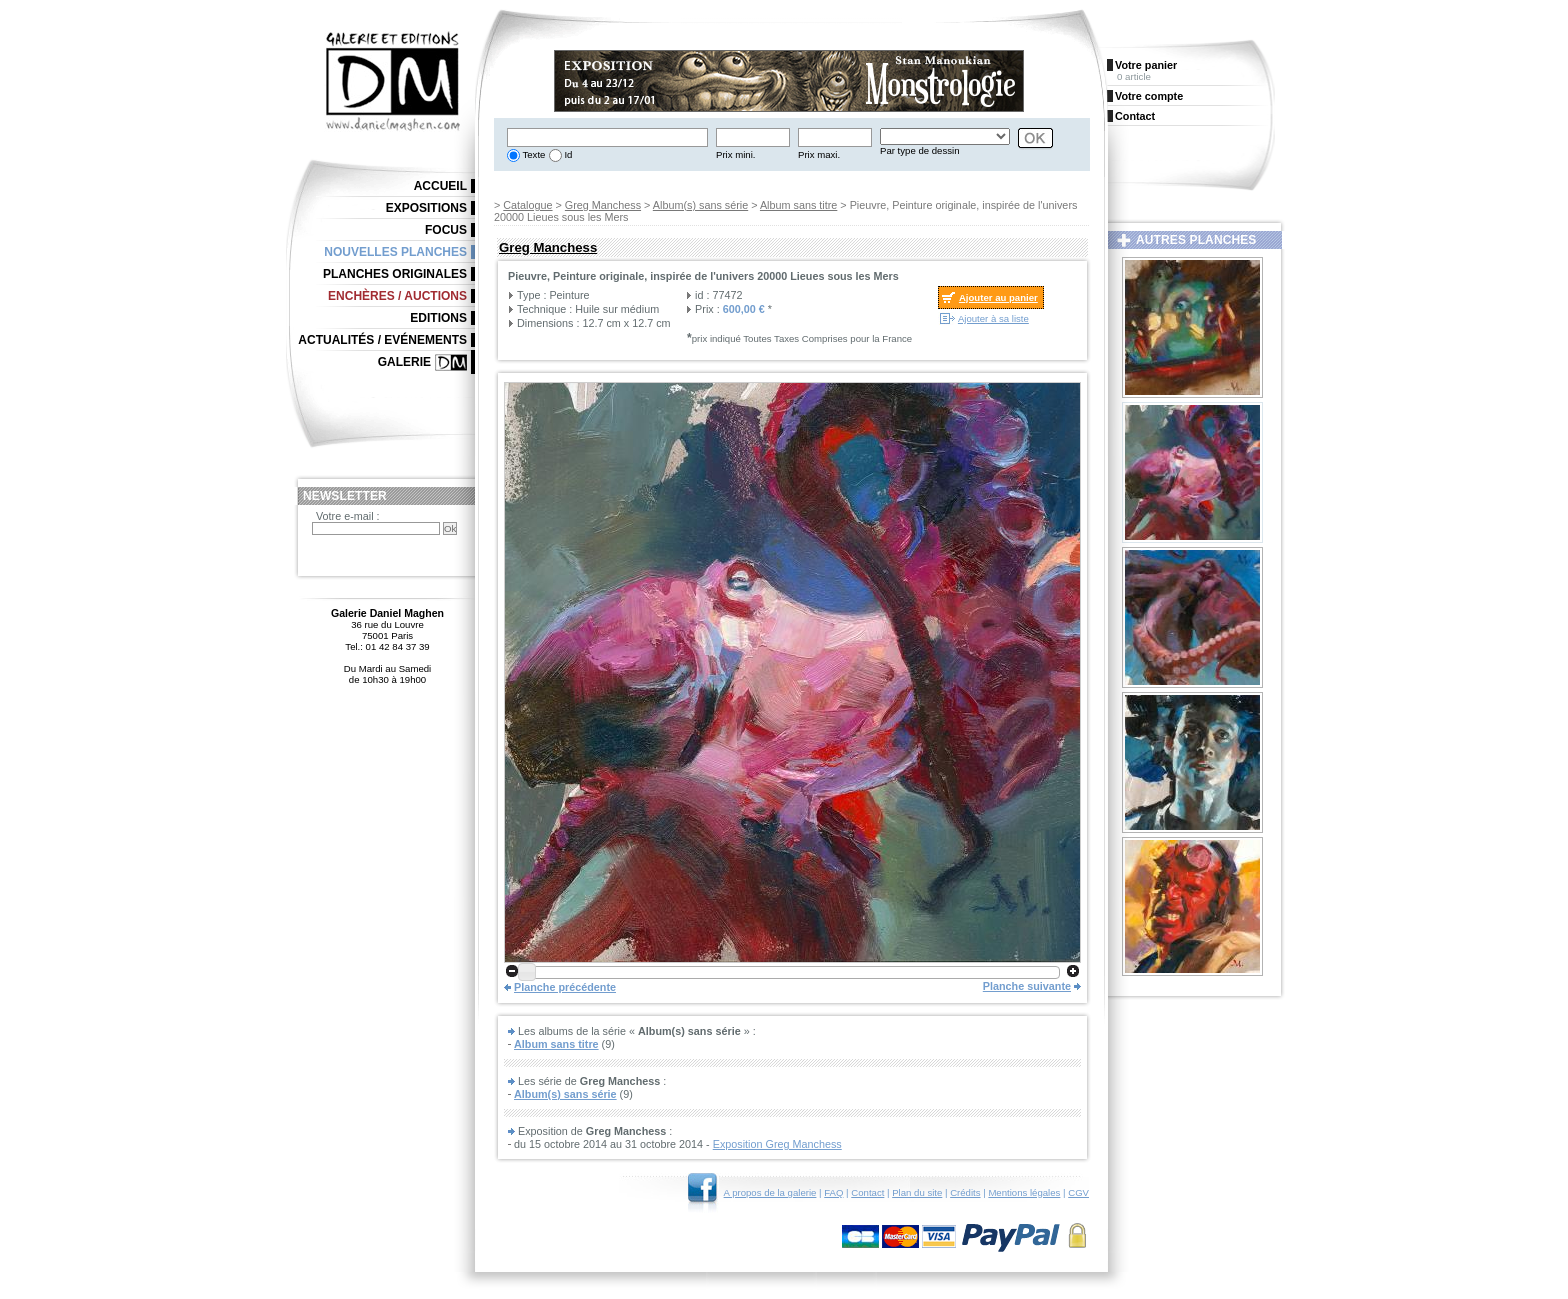 This screenshot has height=1299, width=1568. I want to click on FAQ, so click(833, 1192).